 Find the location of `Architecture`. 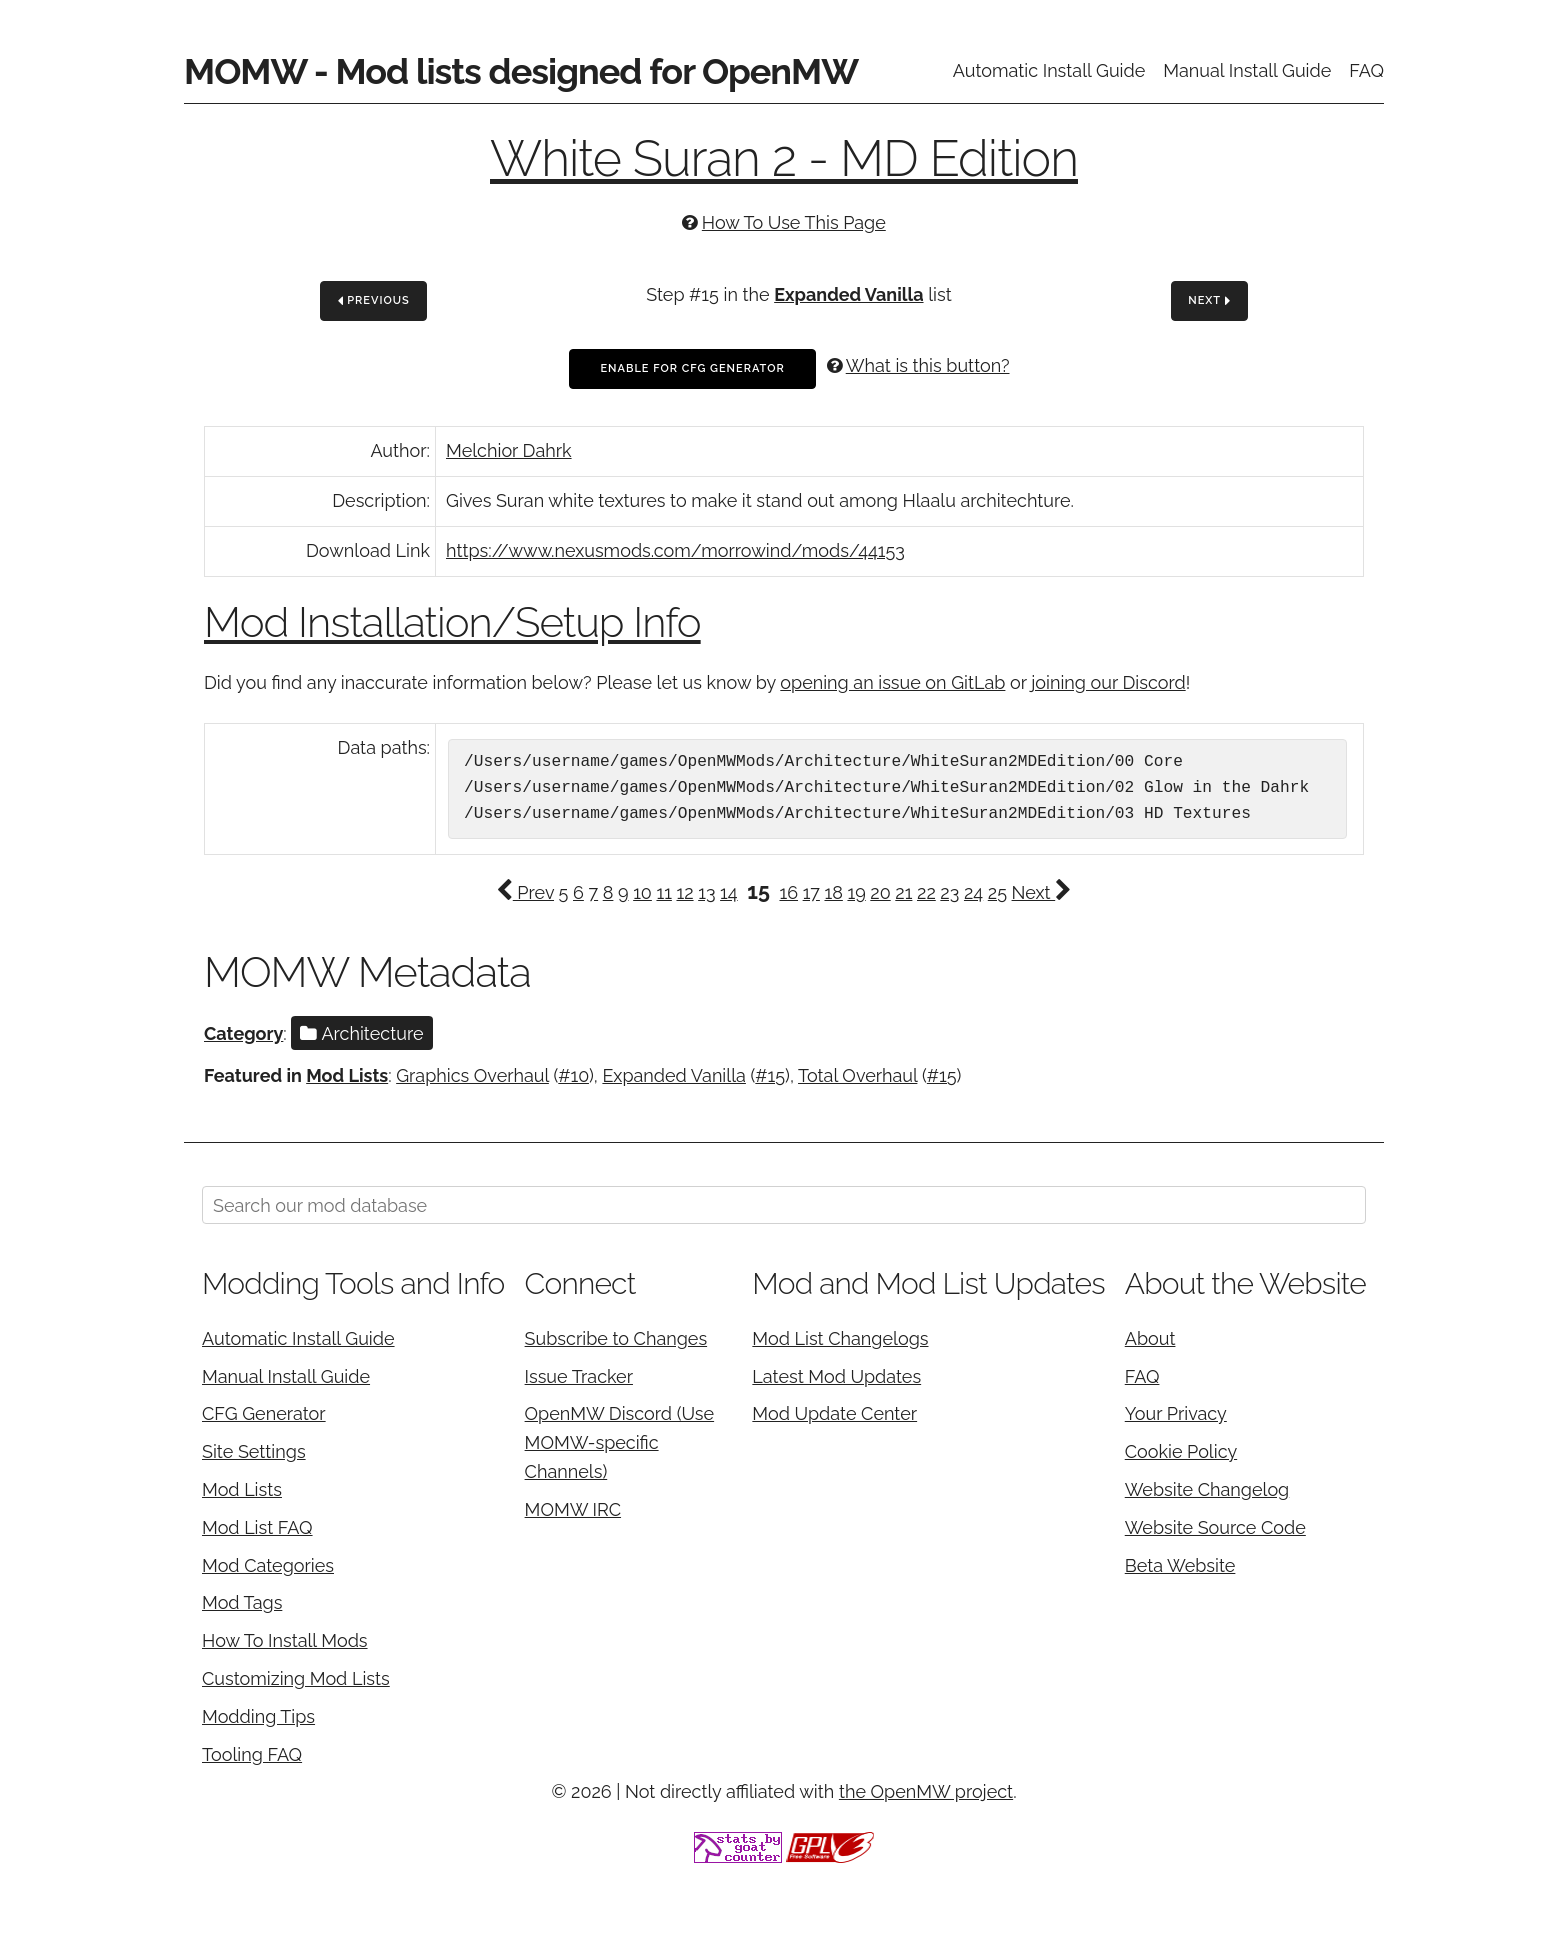

Architecture is located at coordinates (361, 1033).